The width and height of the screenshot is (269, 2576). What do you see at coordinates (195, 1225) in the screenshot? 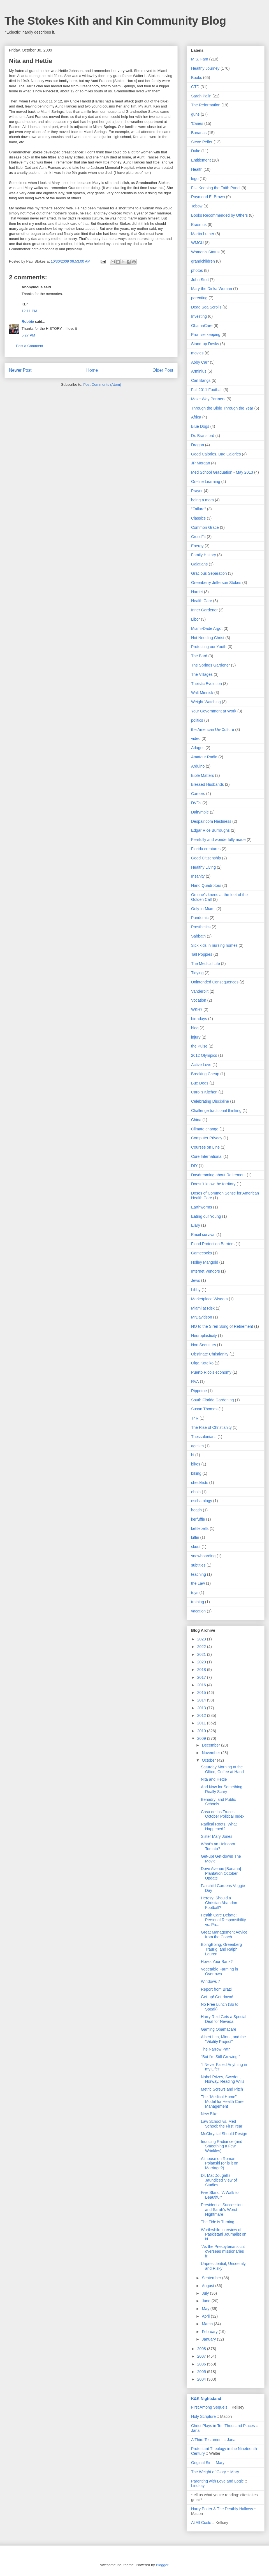
I see `Elary` at bounding box center [195, 1225].